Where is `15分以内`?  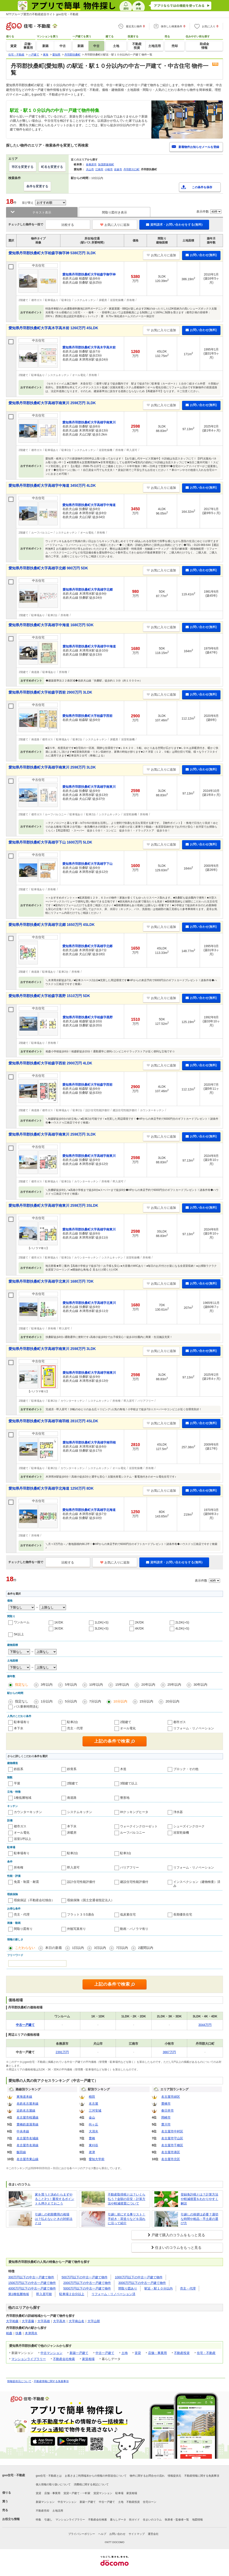 15分以内 is located at coordinates (146, 1701).